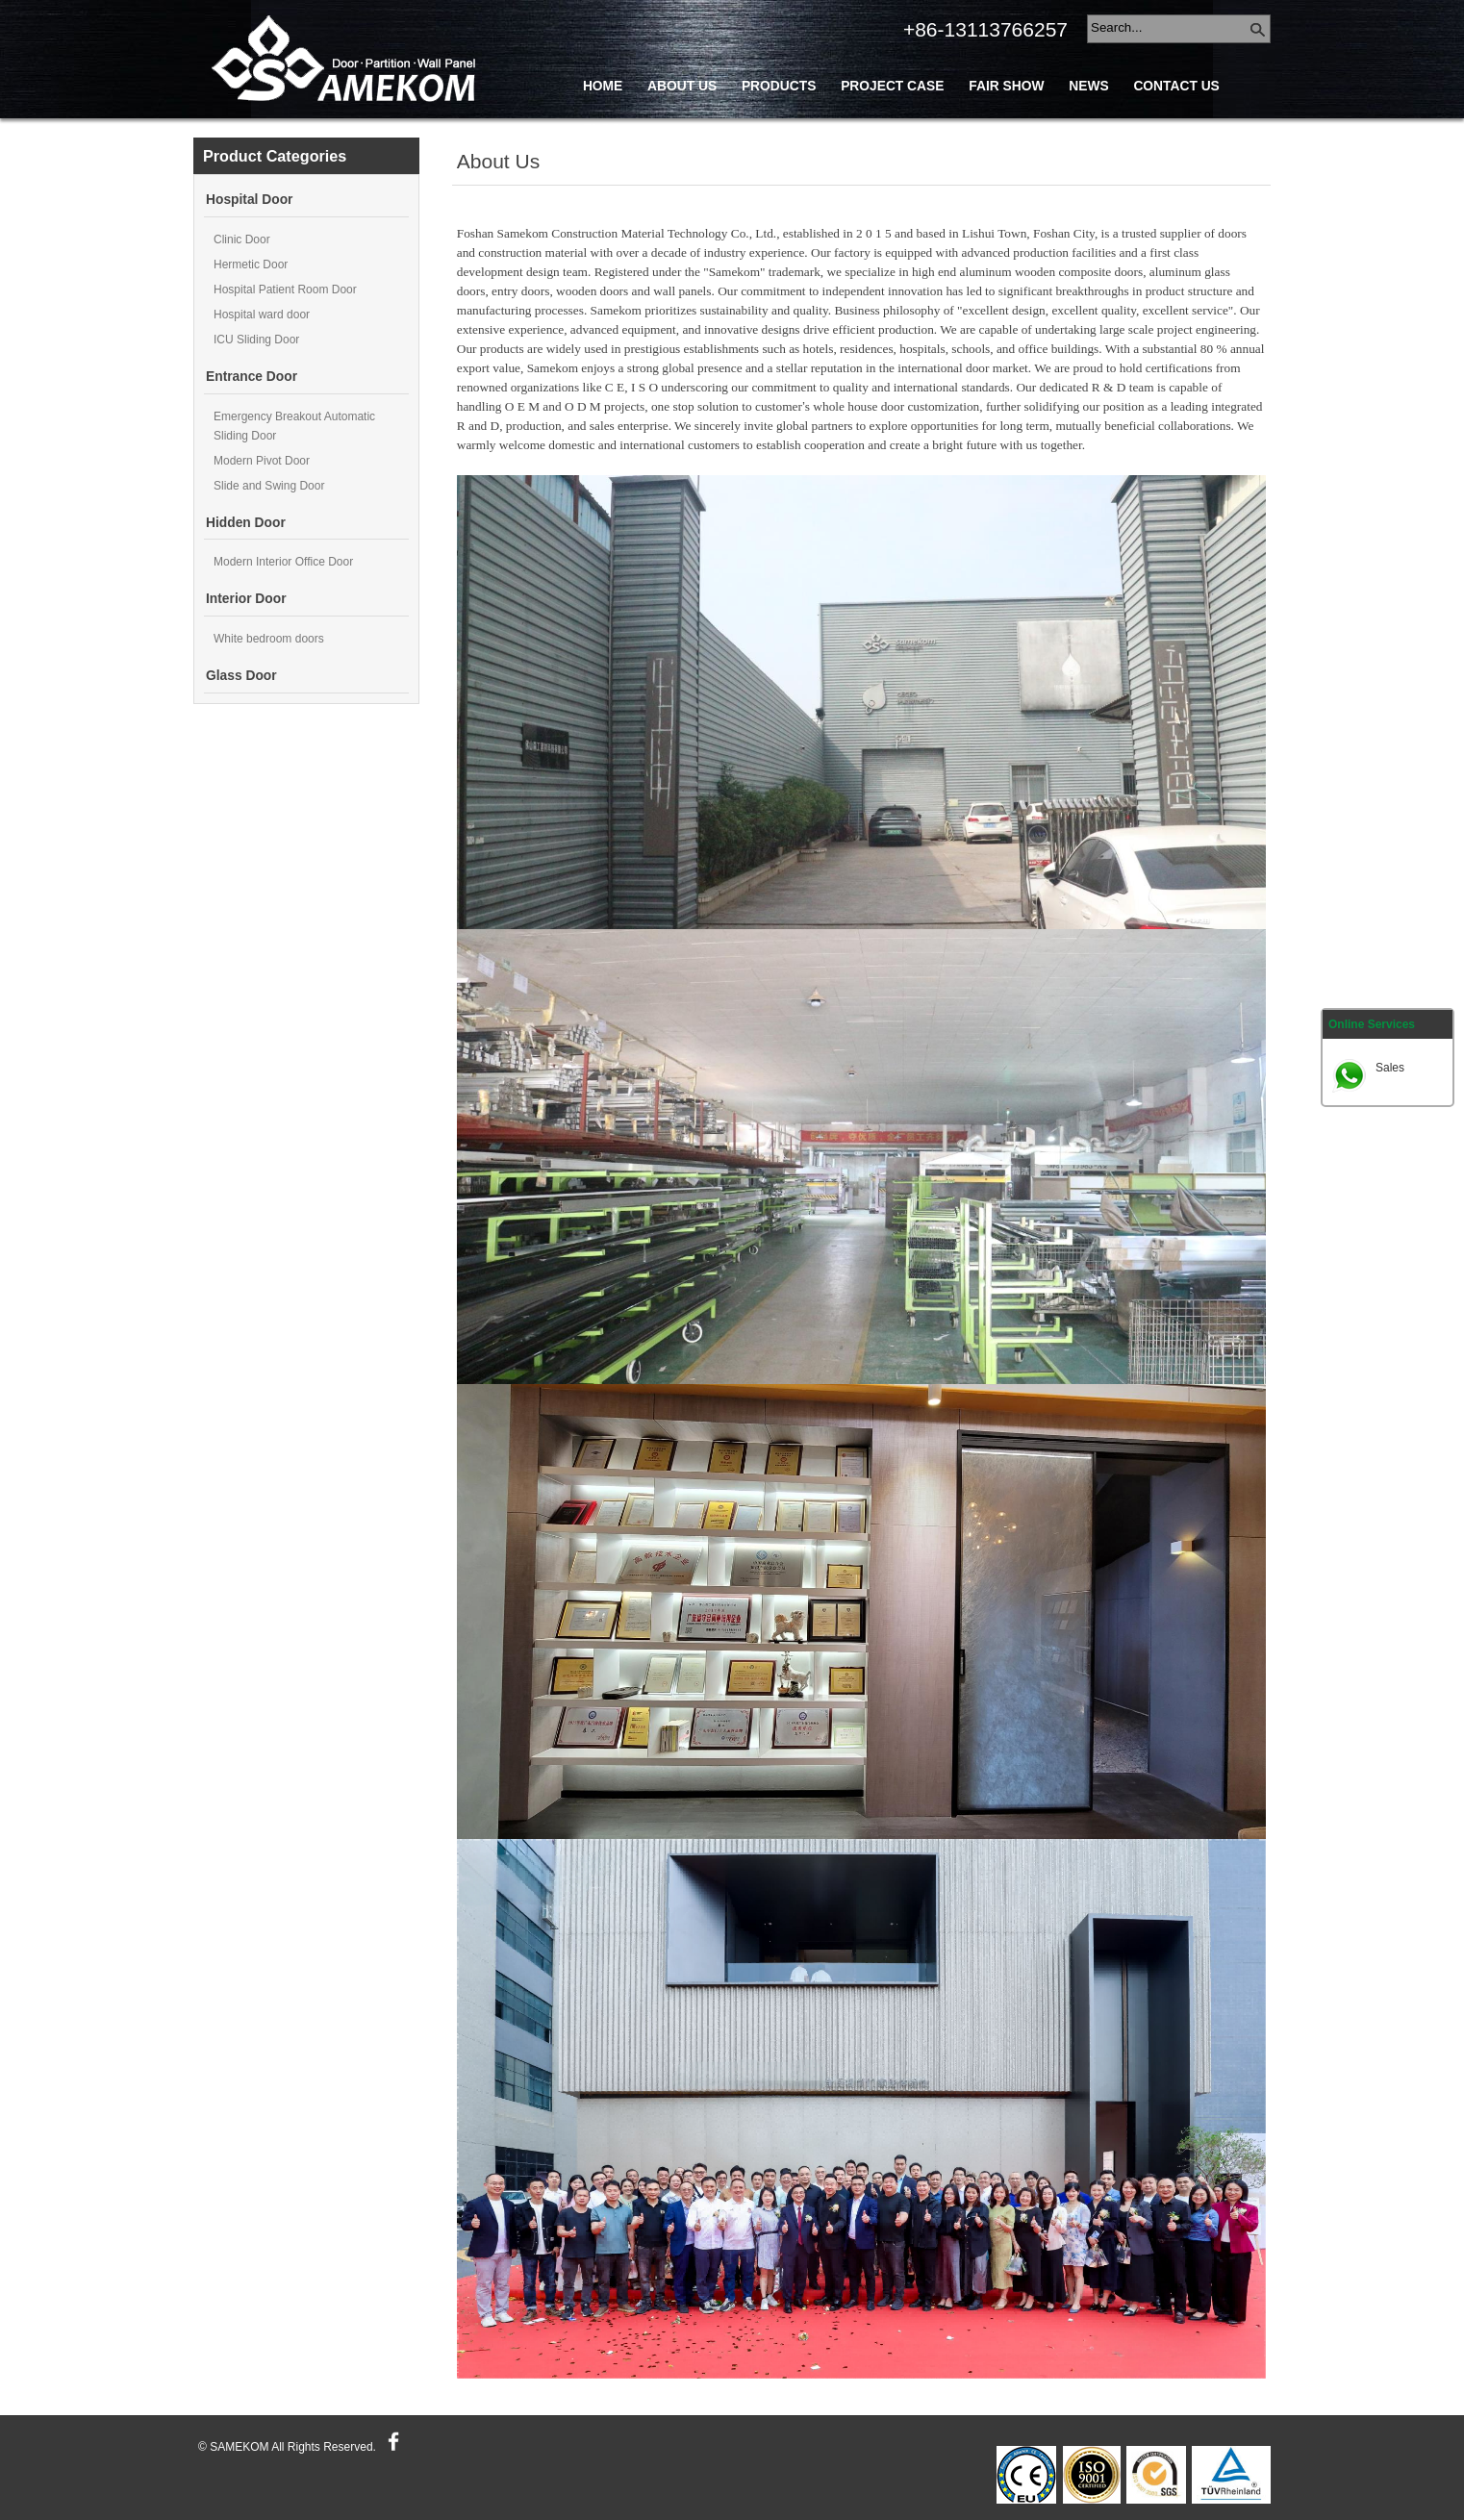 This screenshot has height=2520, width=1464. What do you see at coordinates (285, 289) in the screenshot?
I see `Hospital Patient Room Door` at bounding box center [285, 289].